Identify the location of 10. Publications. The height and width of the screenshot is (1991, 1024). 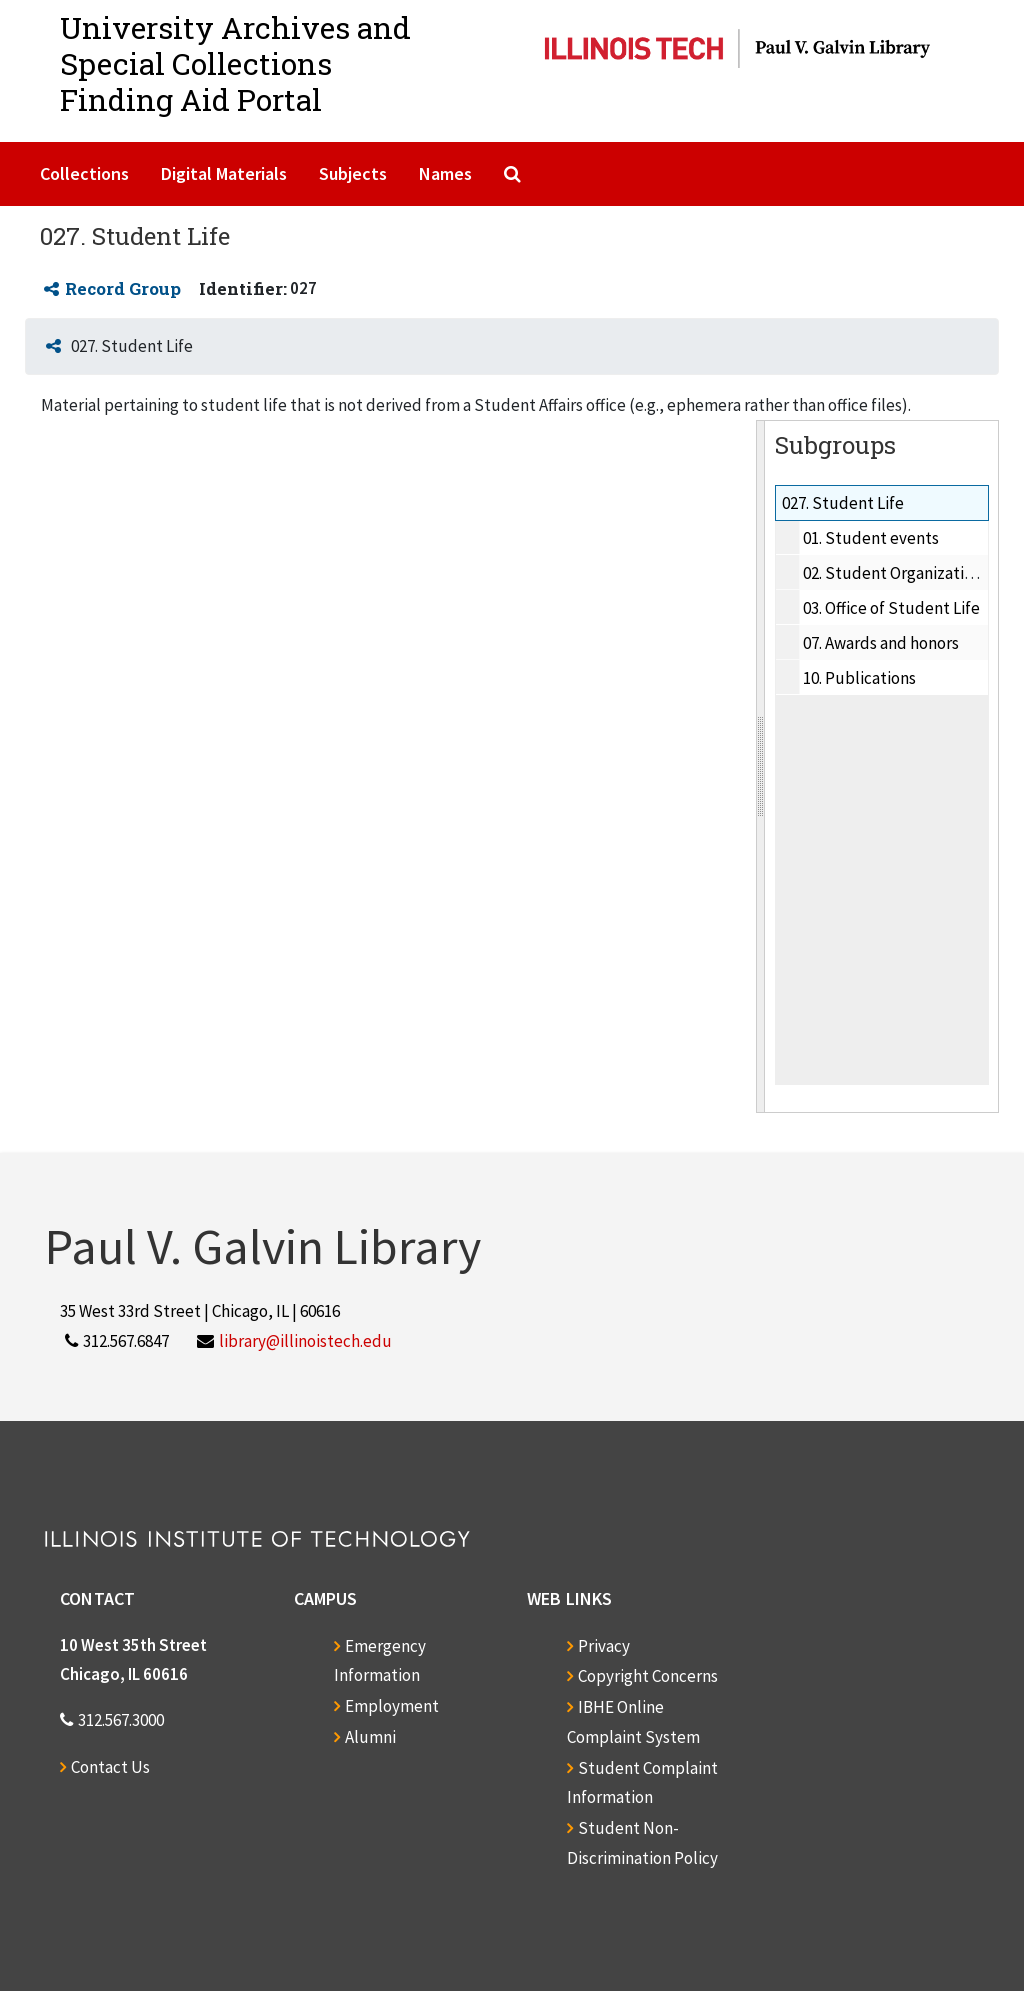
(859, 678).